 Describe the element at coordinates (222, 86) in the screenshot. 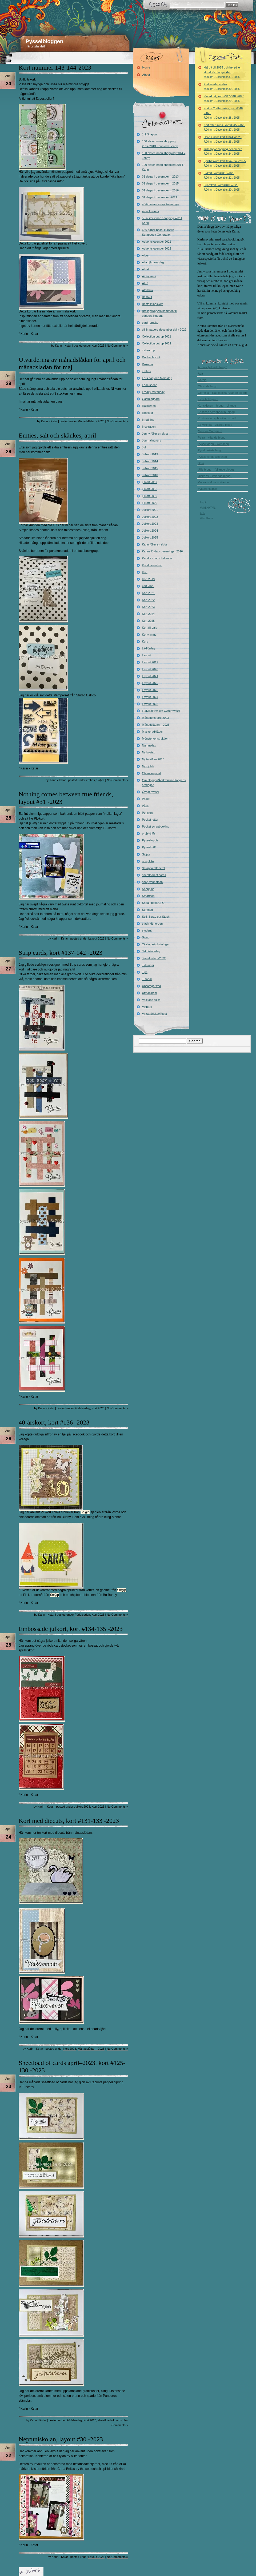

I see `Emties–december` at that location.